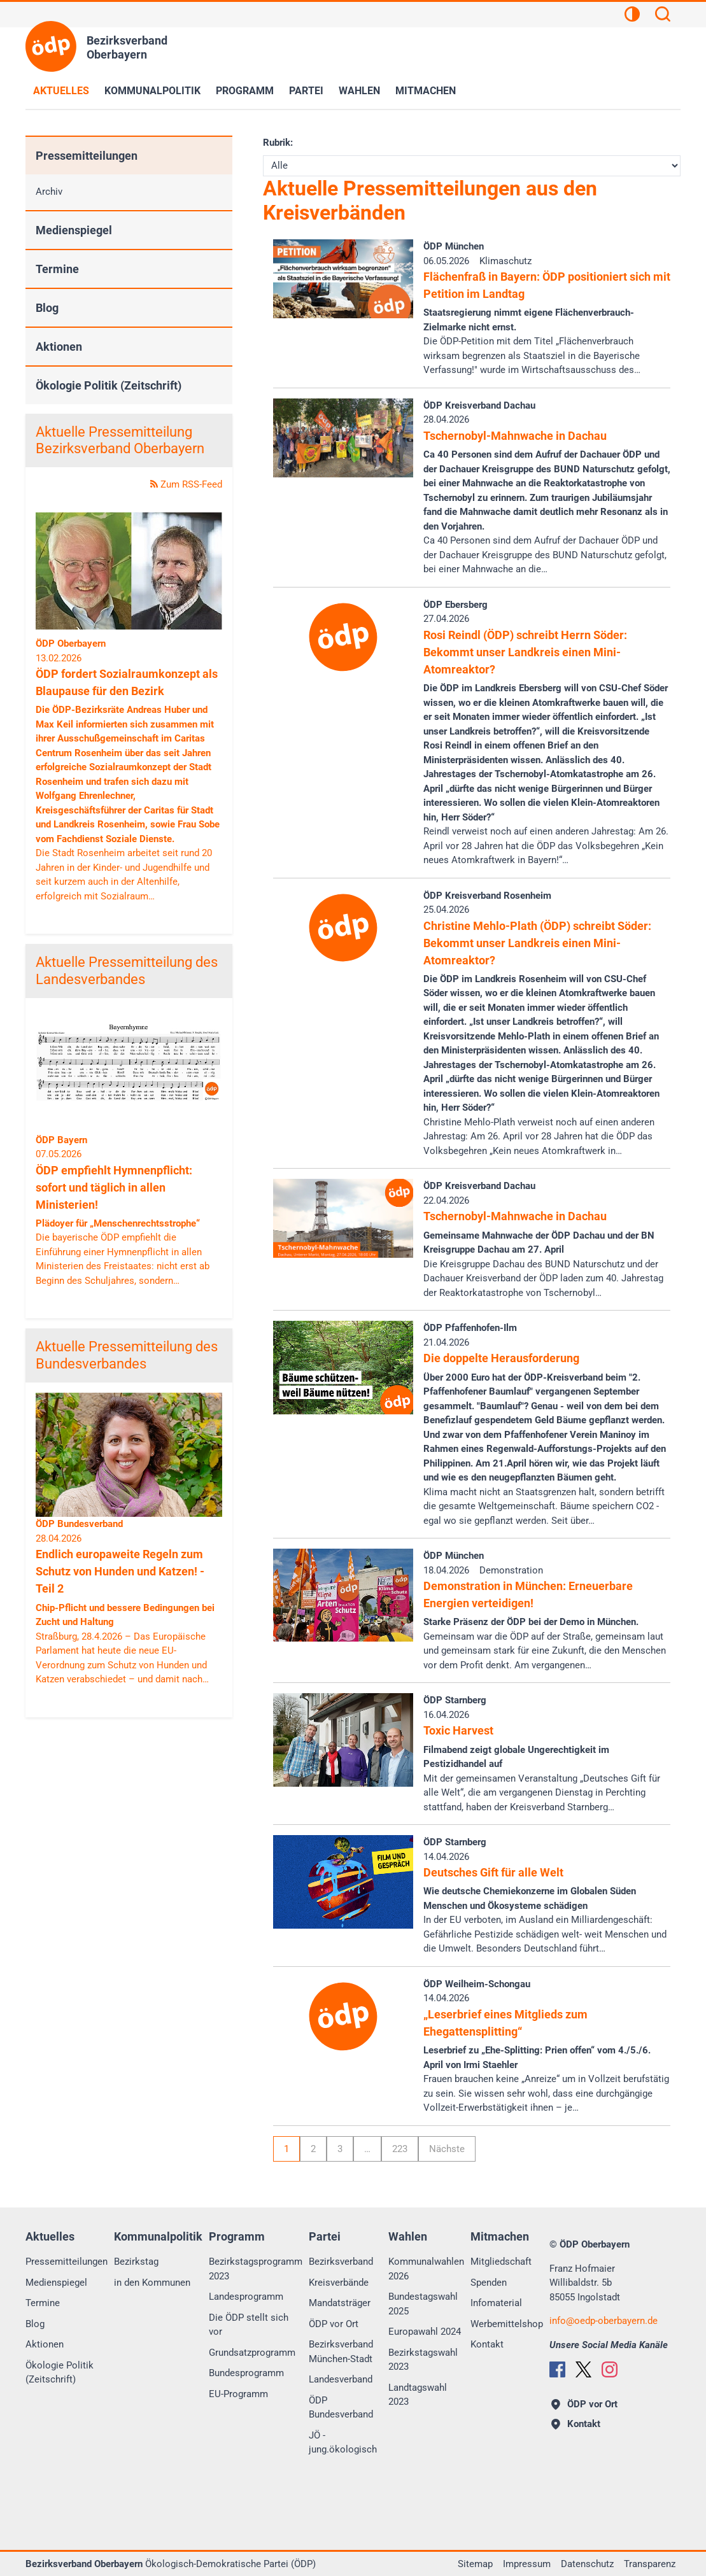 This screenshot has width=706, height=2576. What do you see at coordinates (426, 2269) in the screenshot?
I see `Kommunalwahlen 2026` at bounding box center [426, 2269].